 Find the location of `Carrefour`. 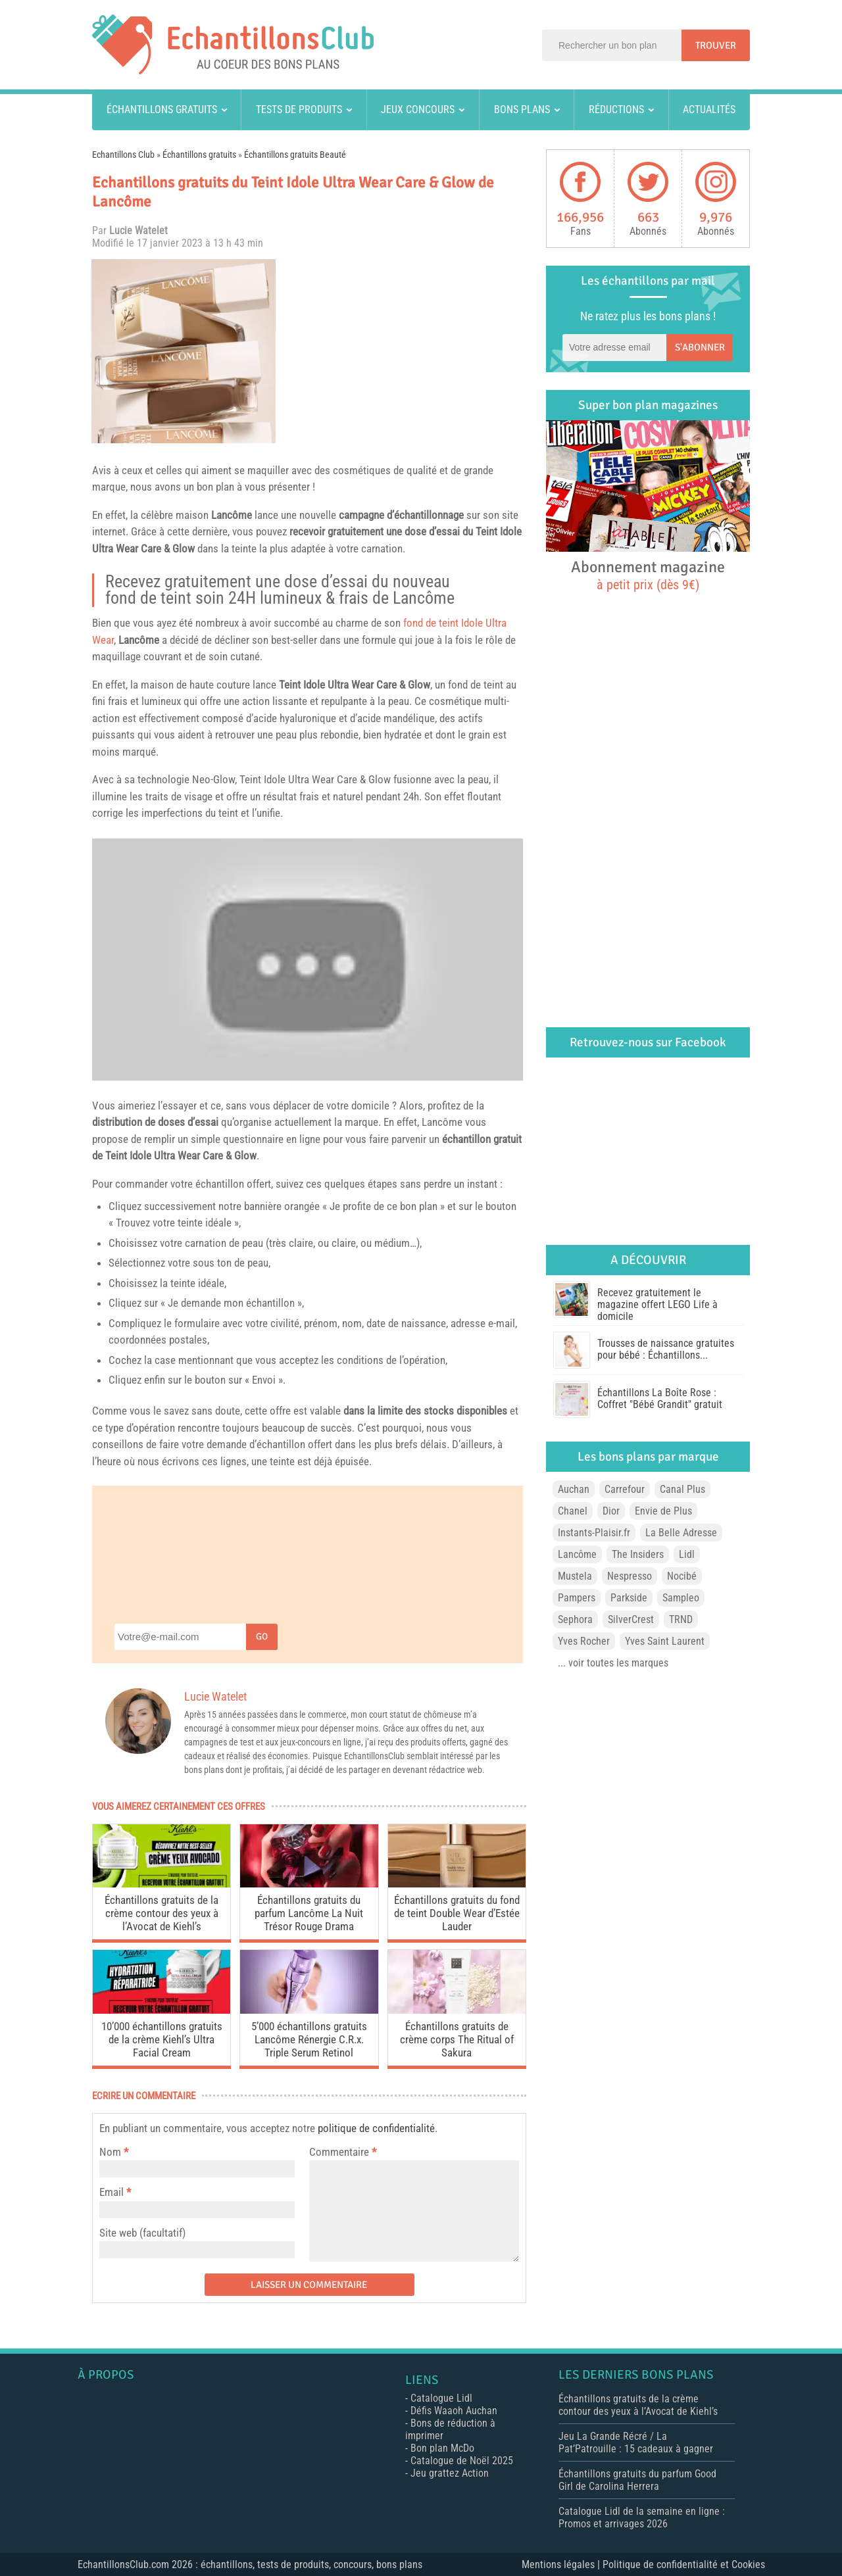

Carrefour is located at coordinates (625, 1489).